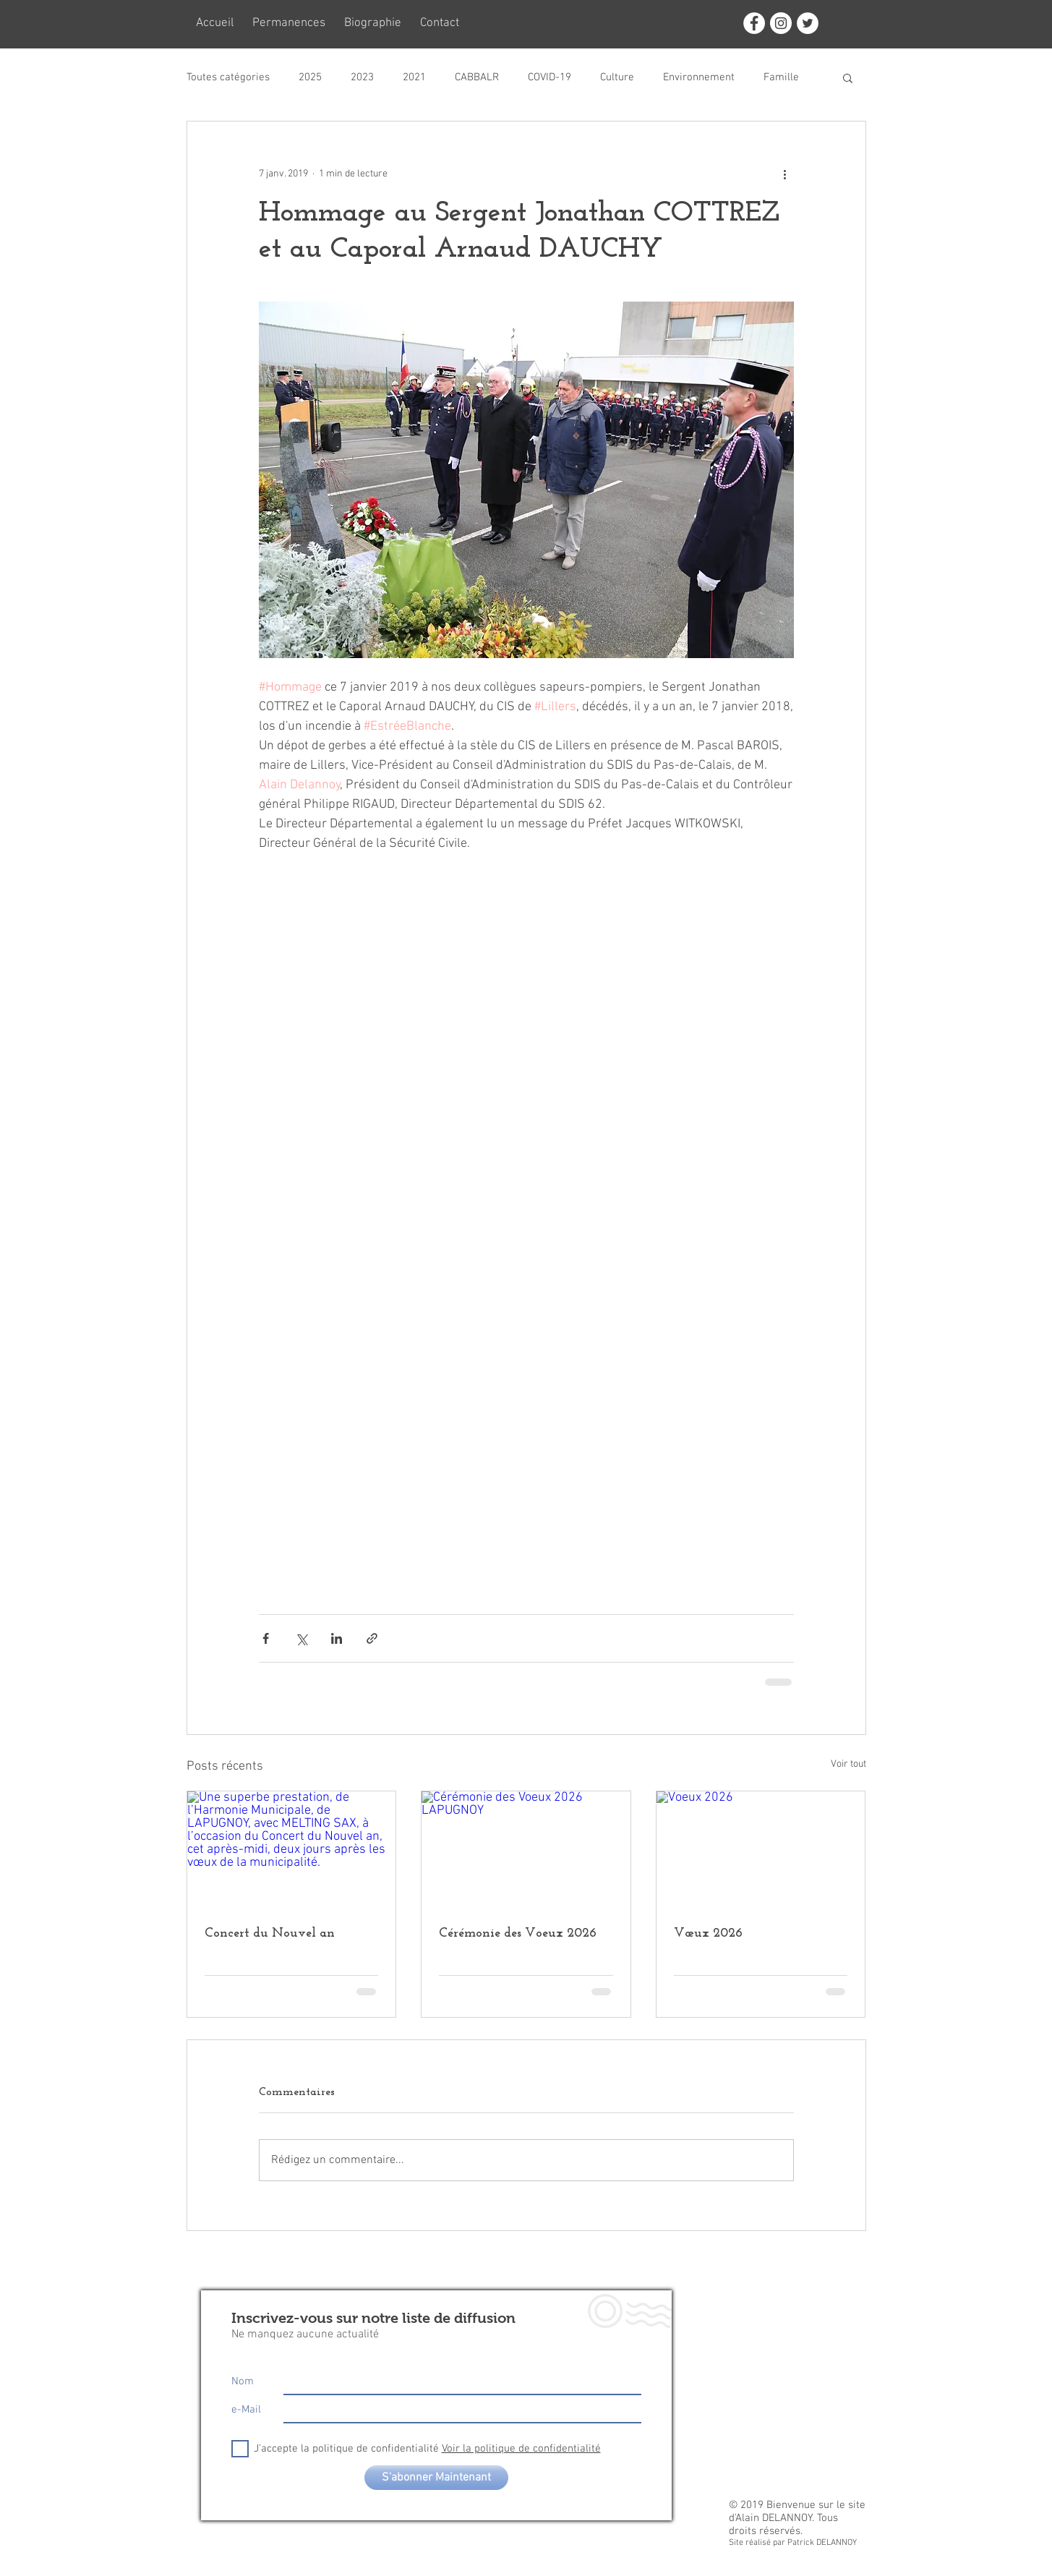 The height and width of the screenshot is (2576, 1052). Describe the element at coordinates (761, 1849) in the screenshot. I see `[Voeux 2026]` at that location.